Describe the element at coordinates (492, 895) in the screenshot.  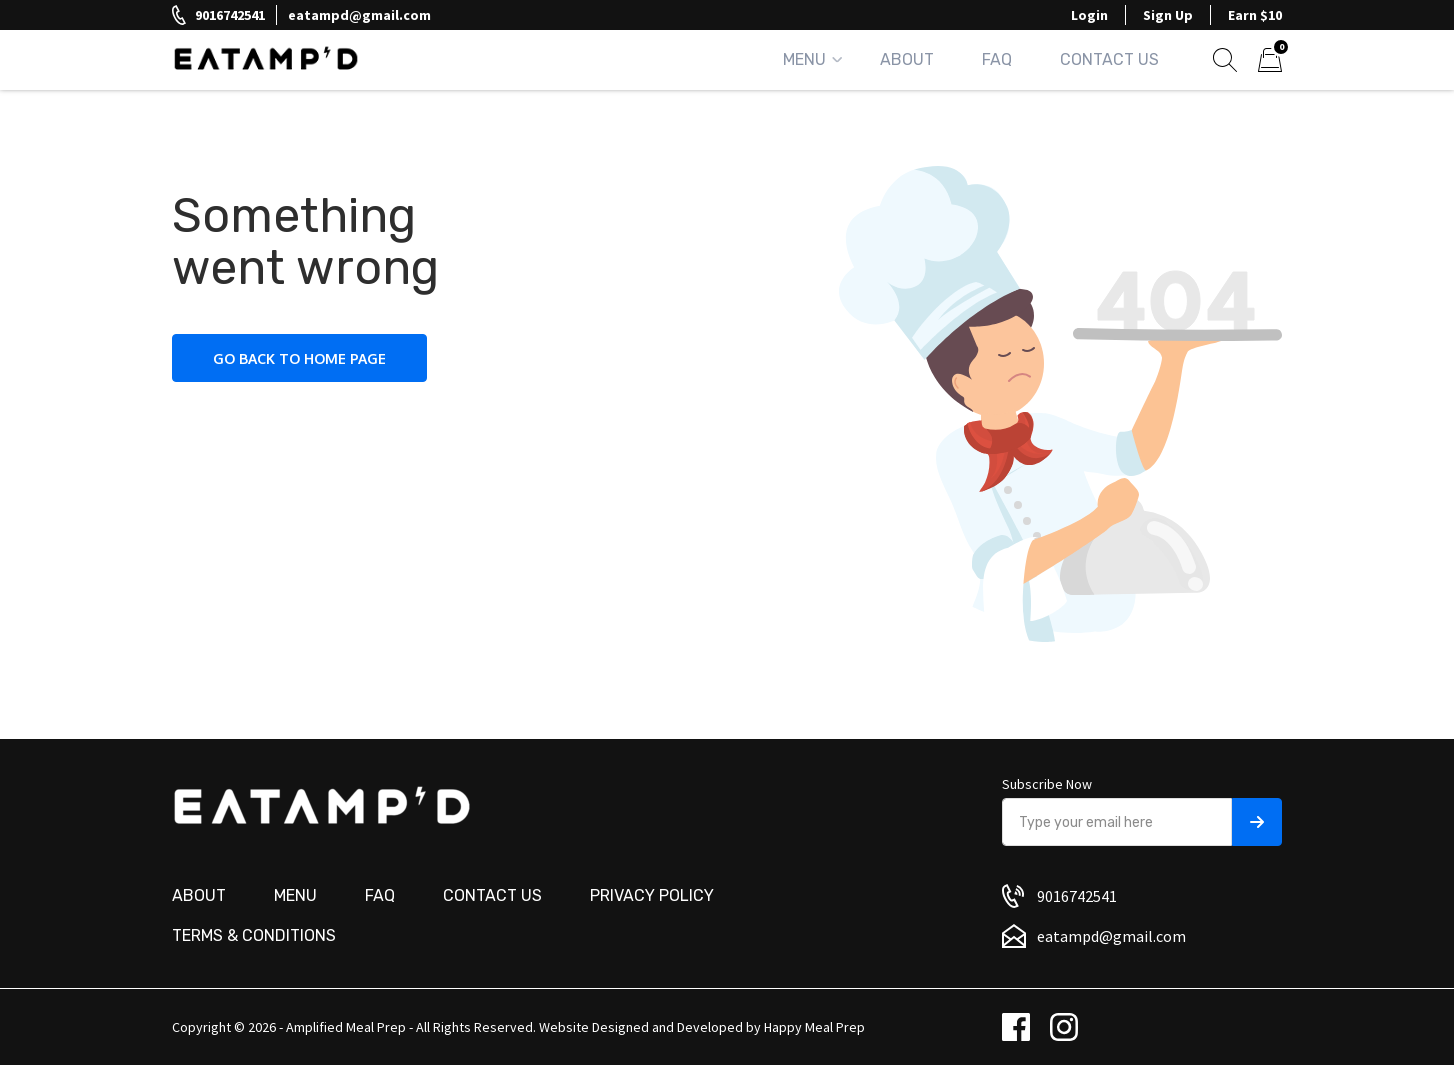
I see `Contact us` at that location.